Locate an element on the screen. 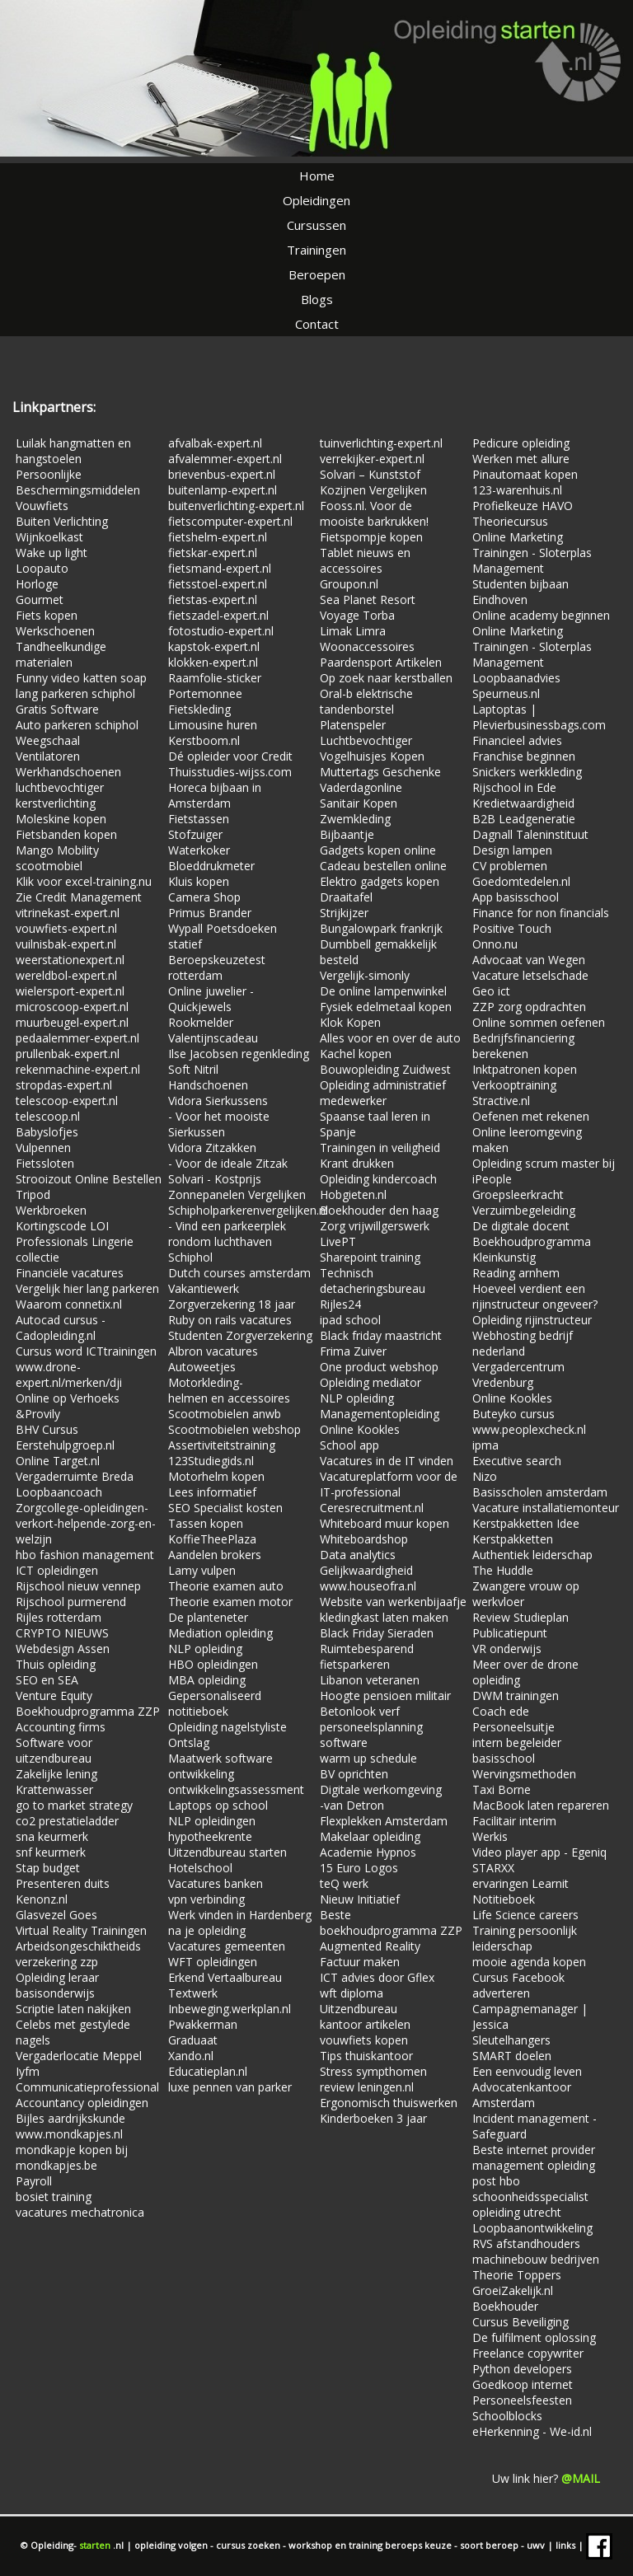 The image size is (633, 2576). Krant drukken is located at coordinates (357, 1163).